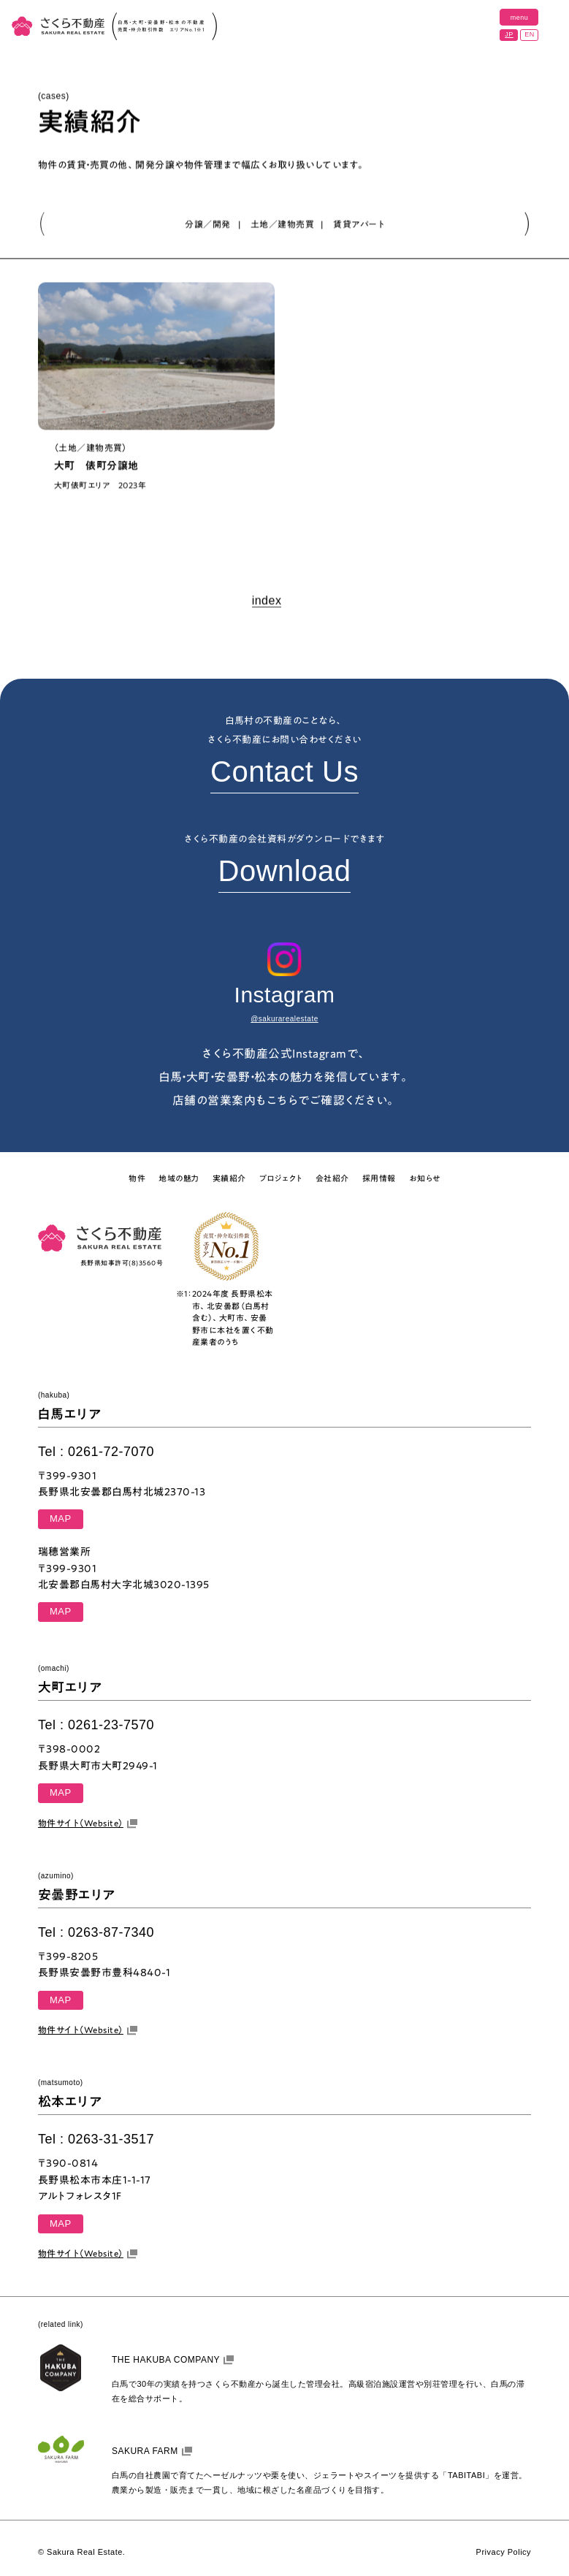 The height and width of the screenshot is (2576, 569). Describe the element at coordinates (267, 601) in the screenshot. I see `index` at that location.